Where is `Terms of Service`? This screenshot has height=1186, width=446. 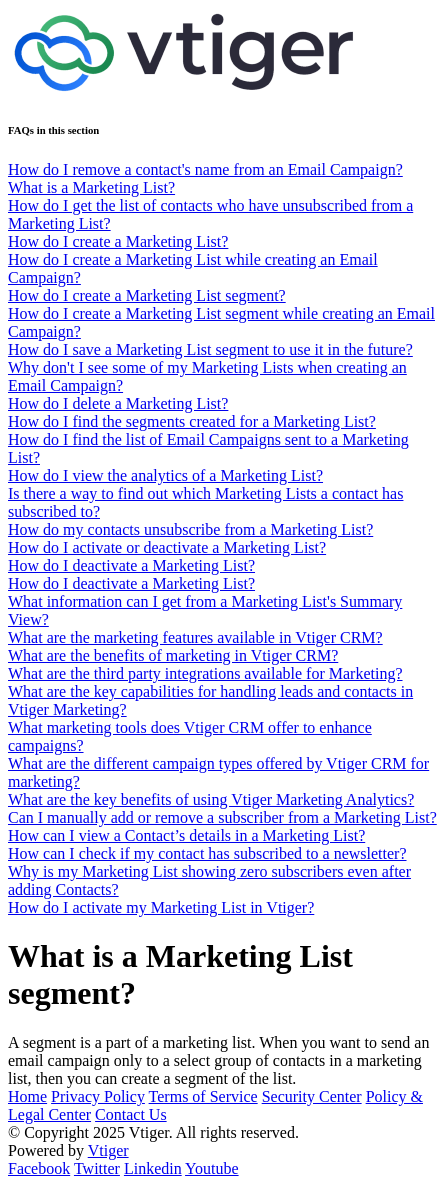 Terms of Service is located at coordinates (203, 1096).